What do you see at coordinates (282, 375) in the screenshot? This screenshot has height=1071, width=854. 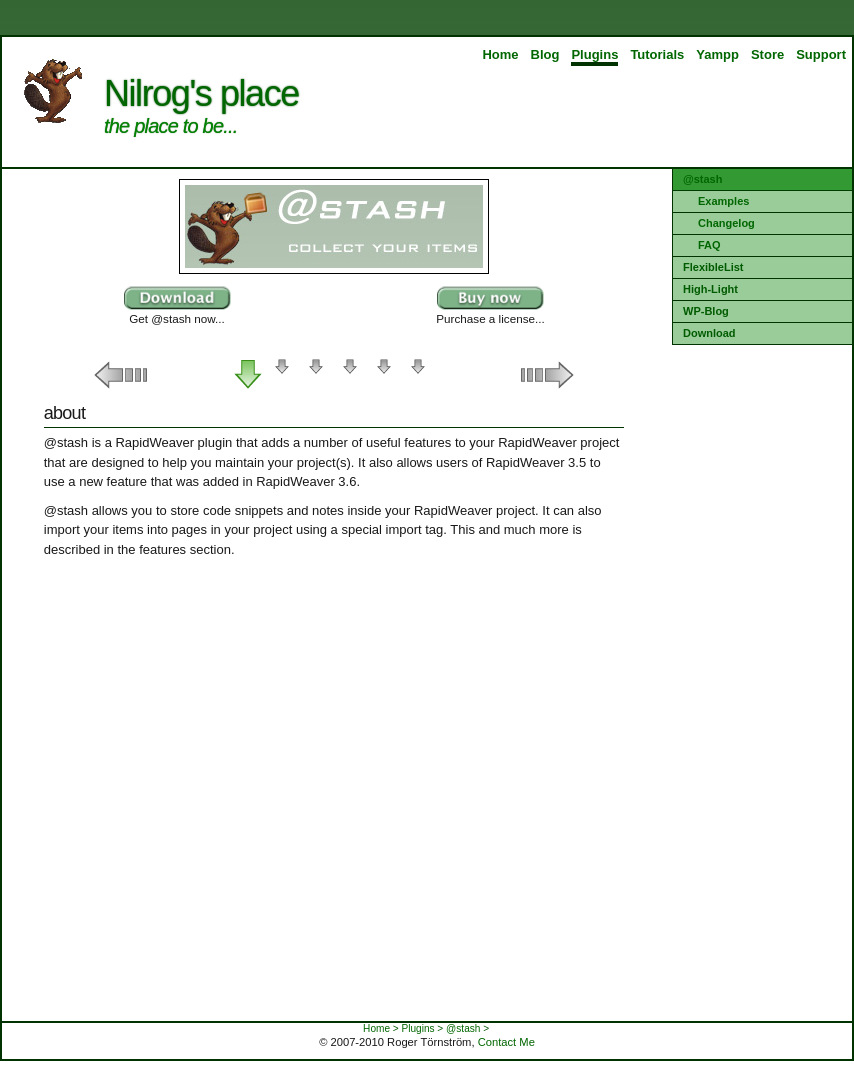 I see `Features` at bounding box center [282, 375].